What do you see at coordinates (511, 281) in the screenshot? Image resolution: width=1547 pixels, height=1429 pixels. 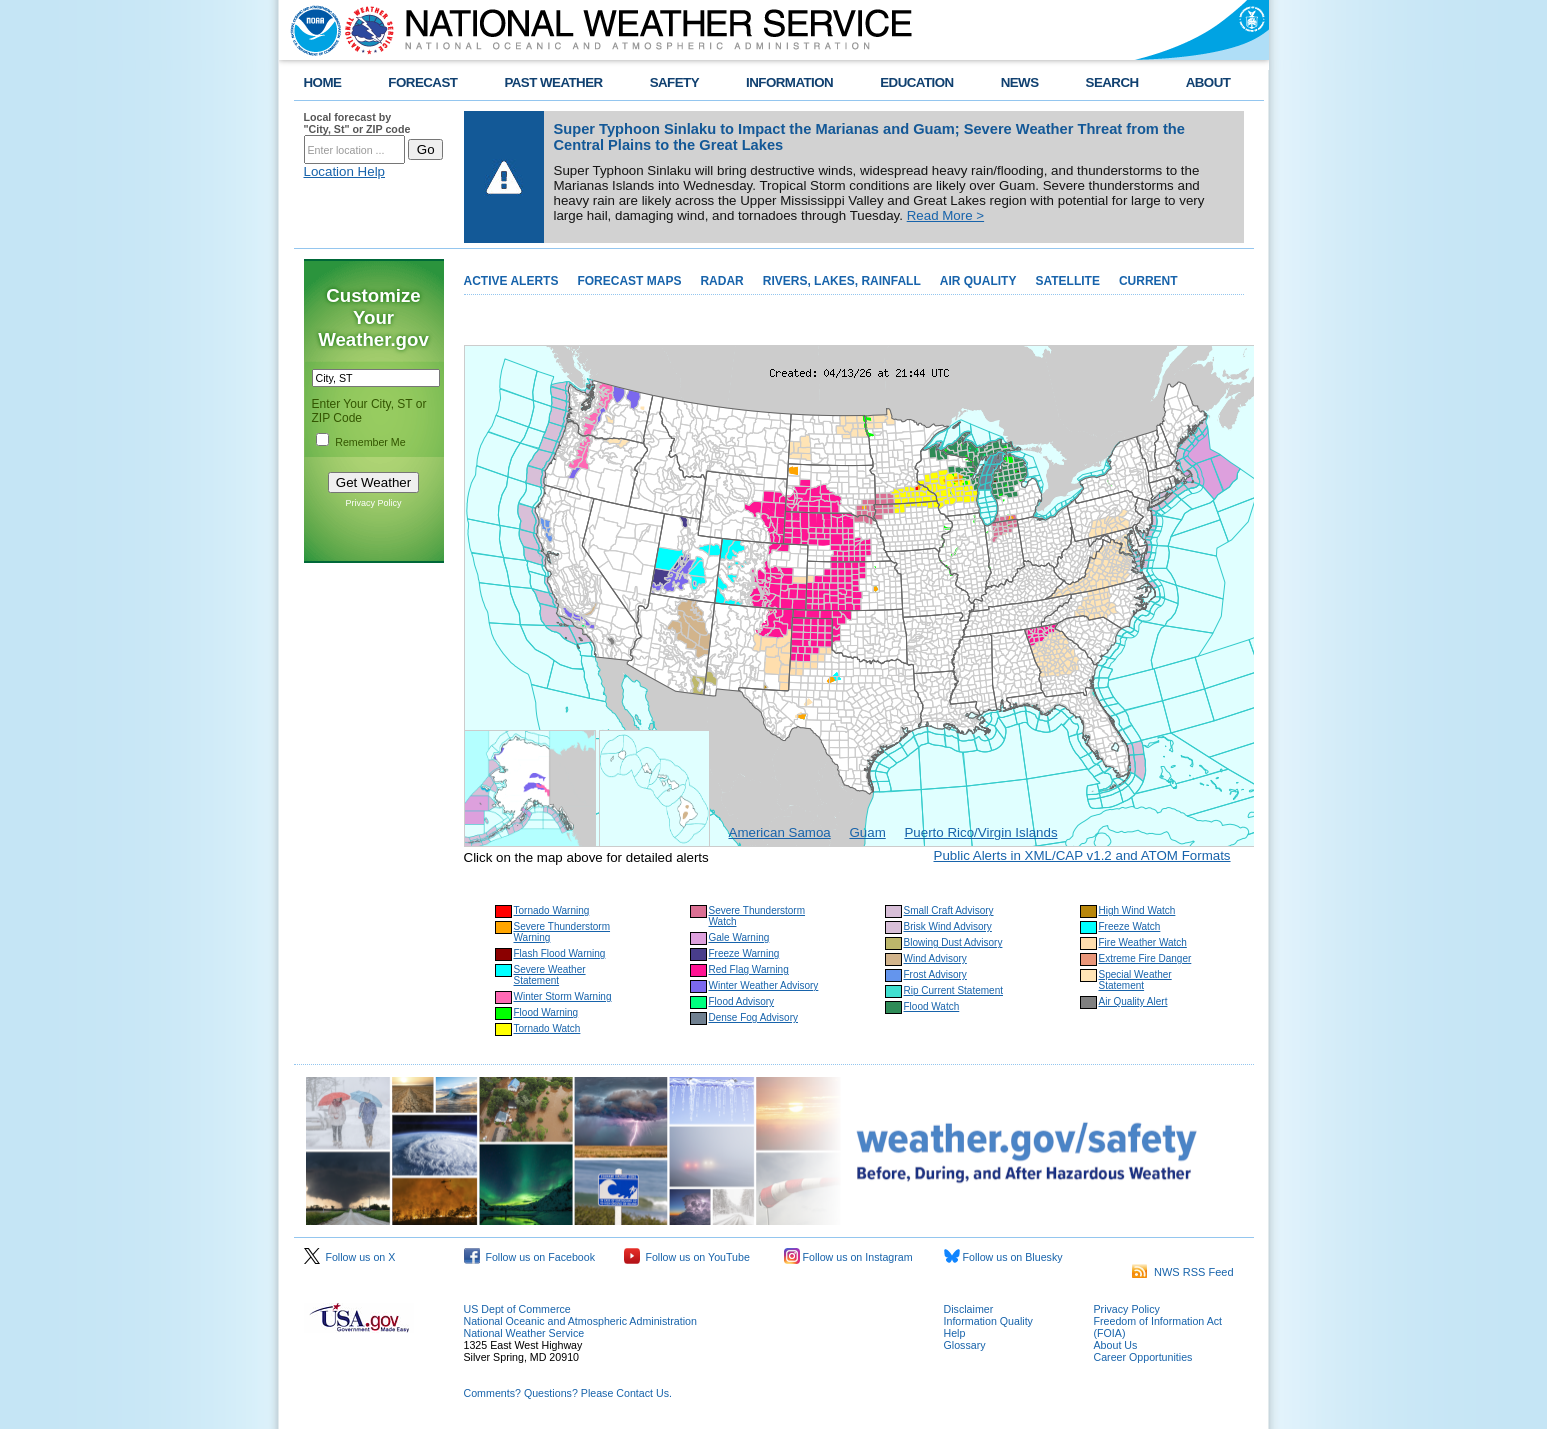 I see `ACTIVE ALERTS` at bounding box center [511, 281].